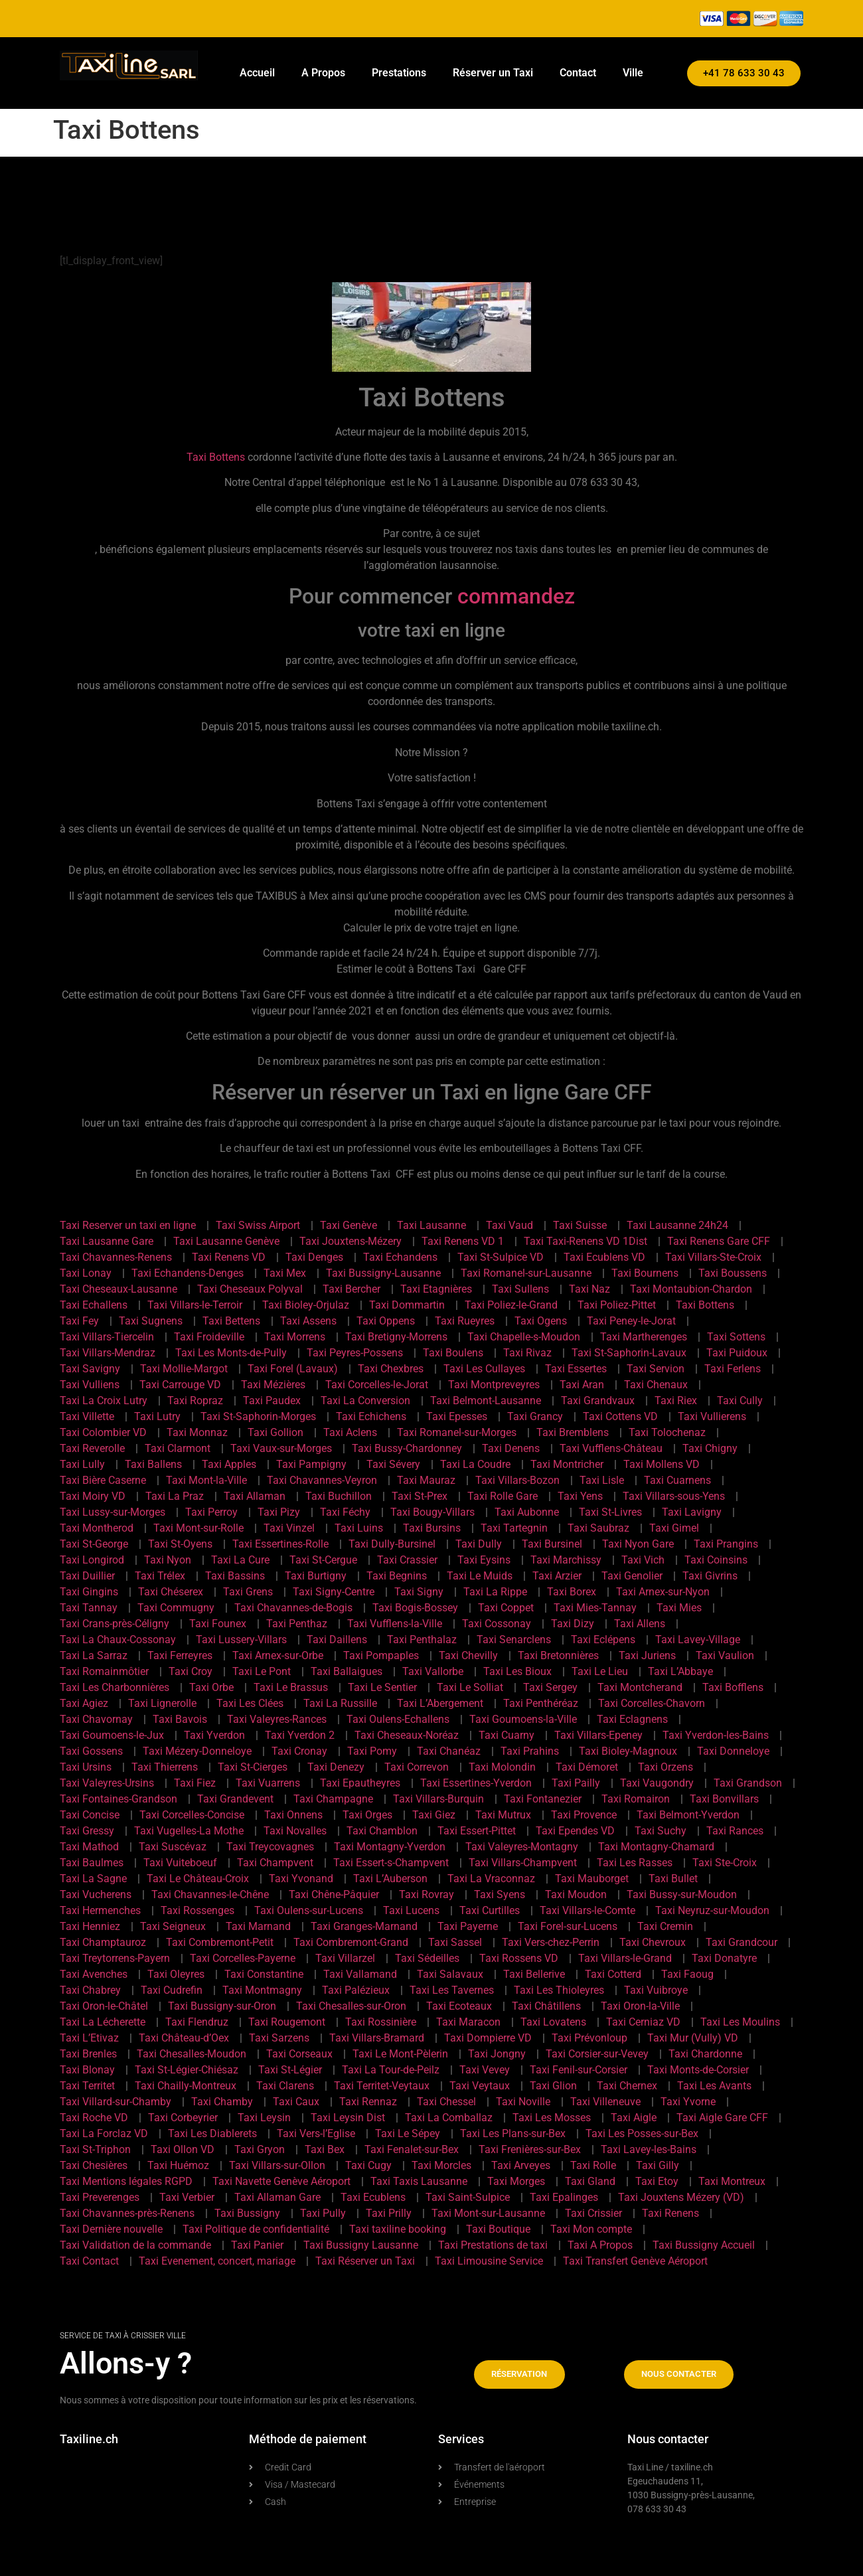 The width and height of the screenshot is (863, 2576). I want to click on Taxi Mollens VD, so click(661, 1464).